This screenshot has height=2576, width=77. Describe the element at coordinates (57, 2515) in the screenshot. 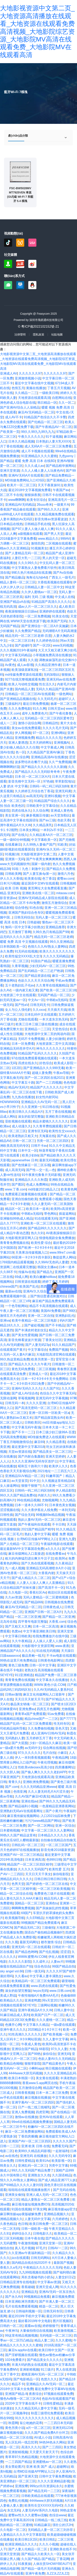

I see `色综合www` at that location.